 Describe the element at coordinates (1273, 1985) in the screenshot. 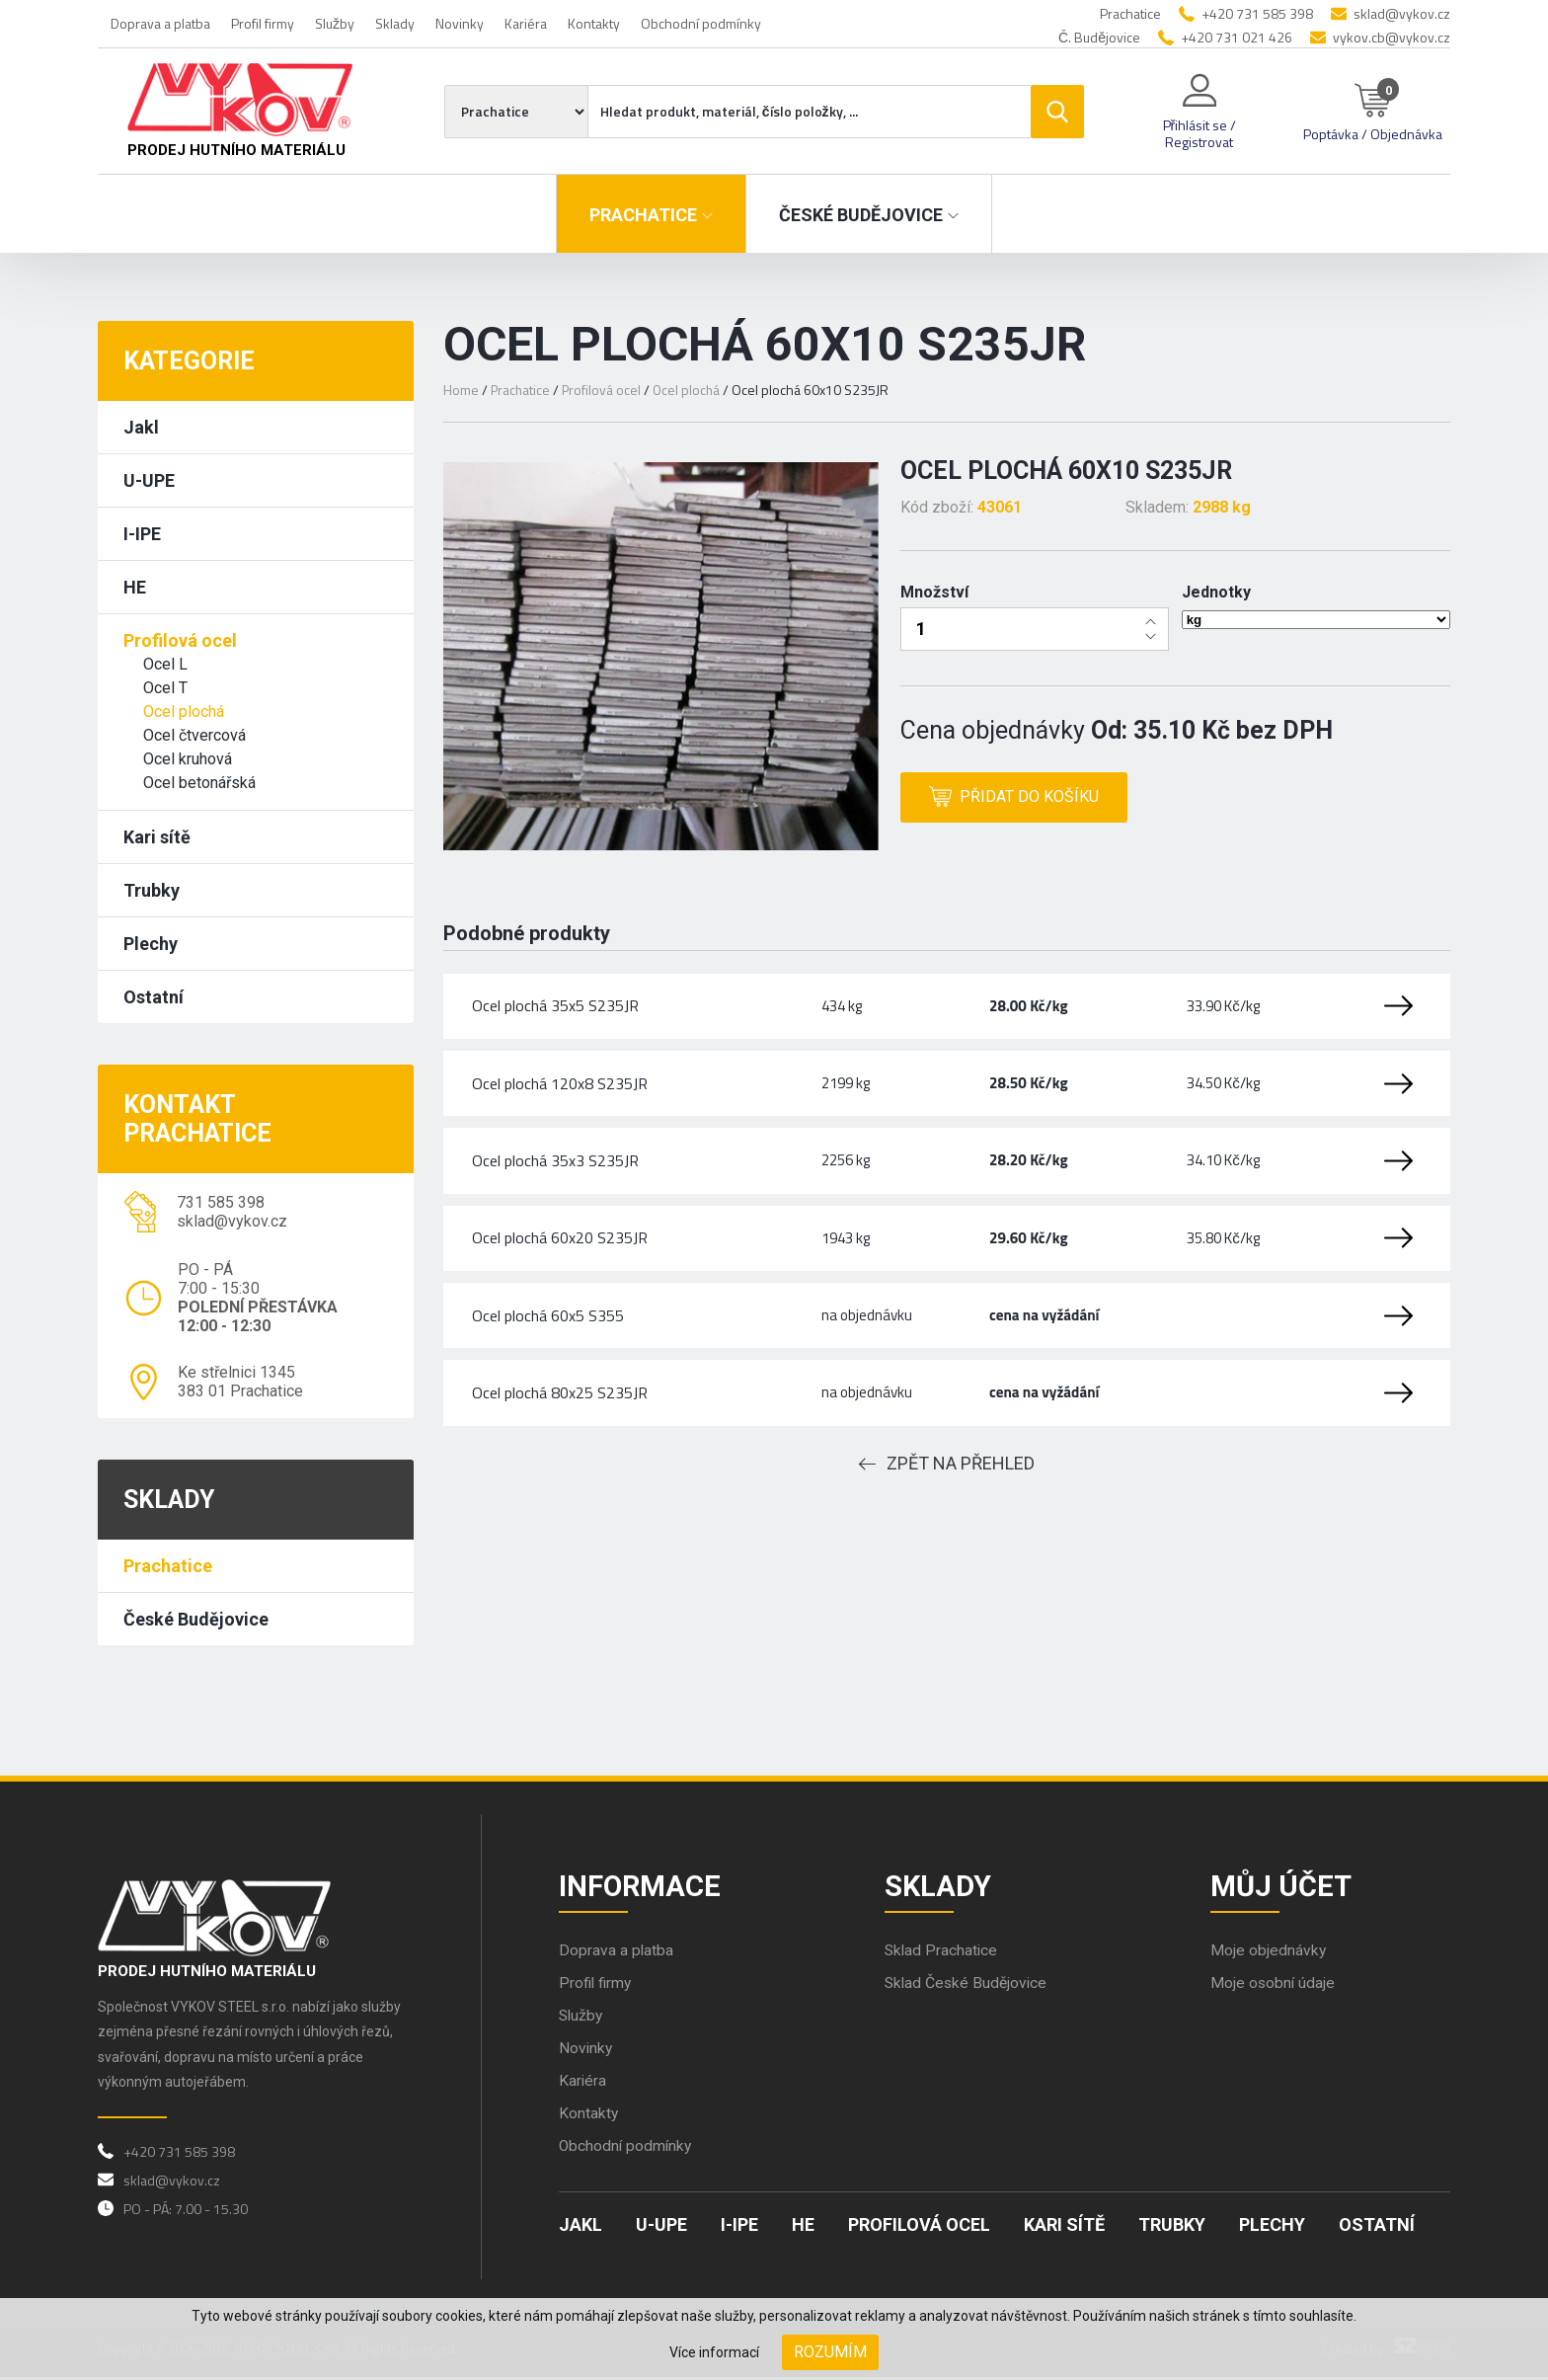

I see `Moje osobní údaje` at that location.